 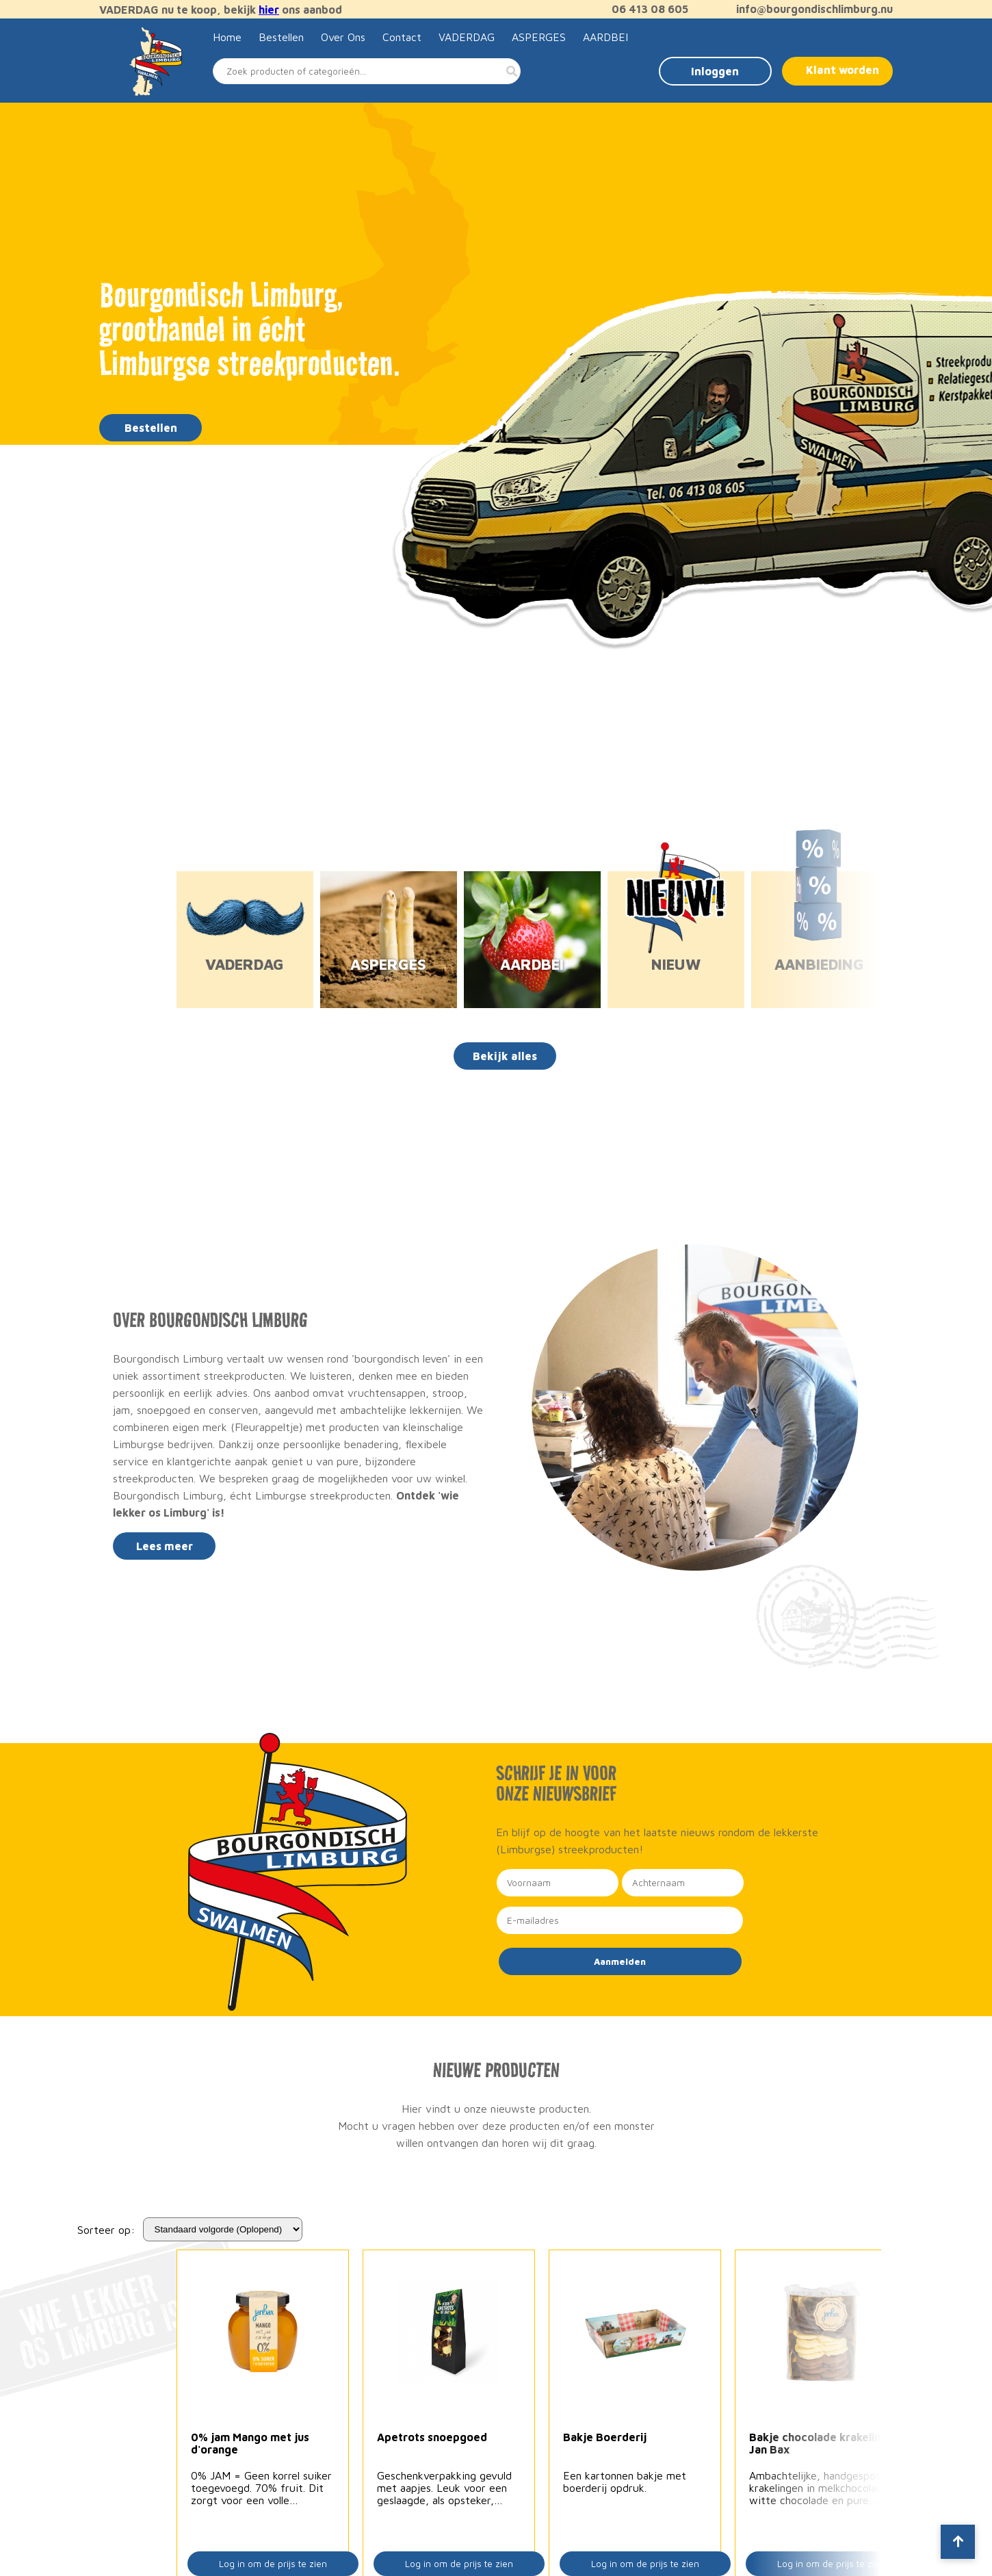 What do you see at coordinates (164, 1546) in the screenshot?
I see `Lees meer` at bounding box center [164, 1546].